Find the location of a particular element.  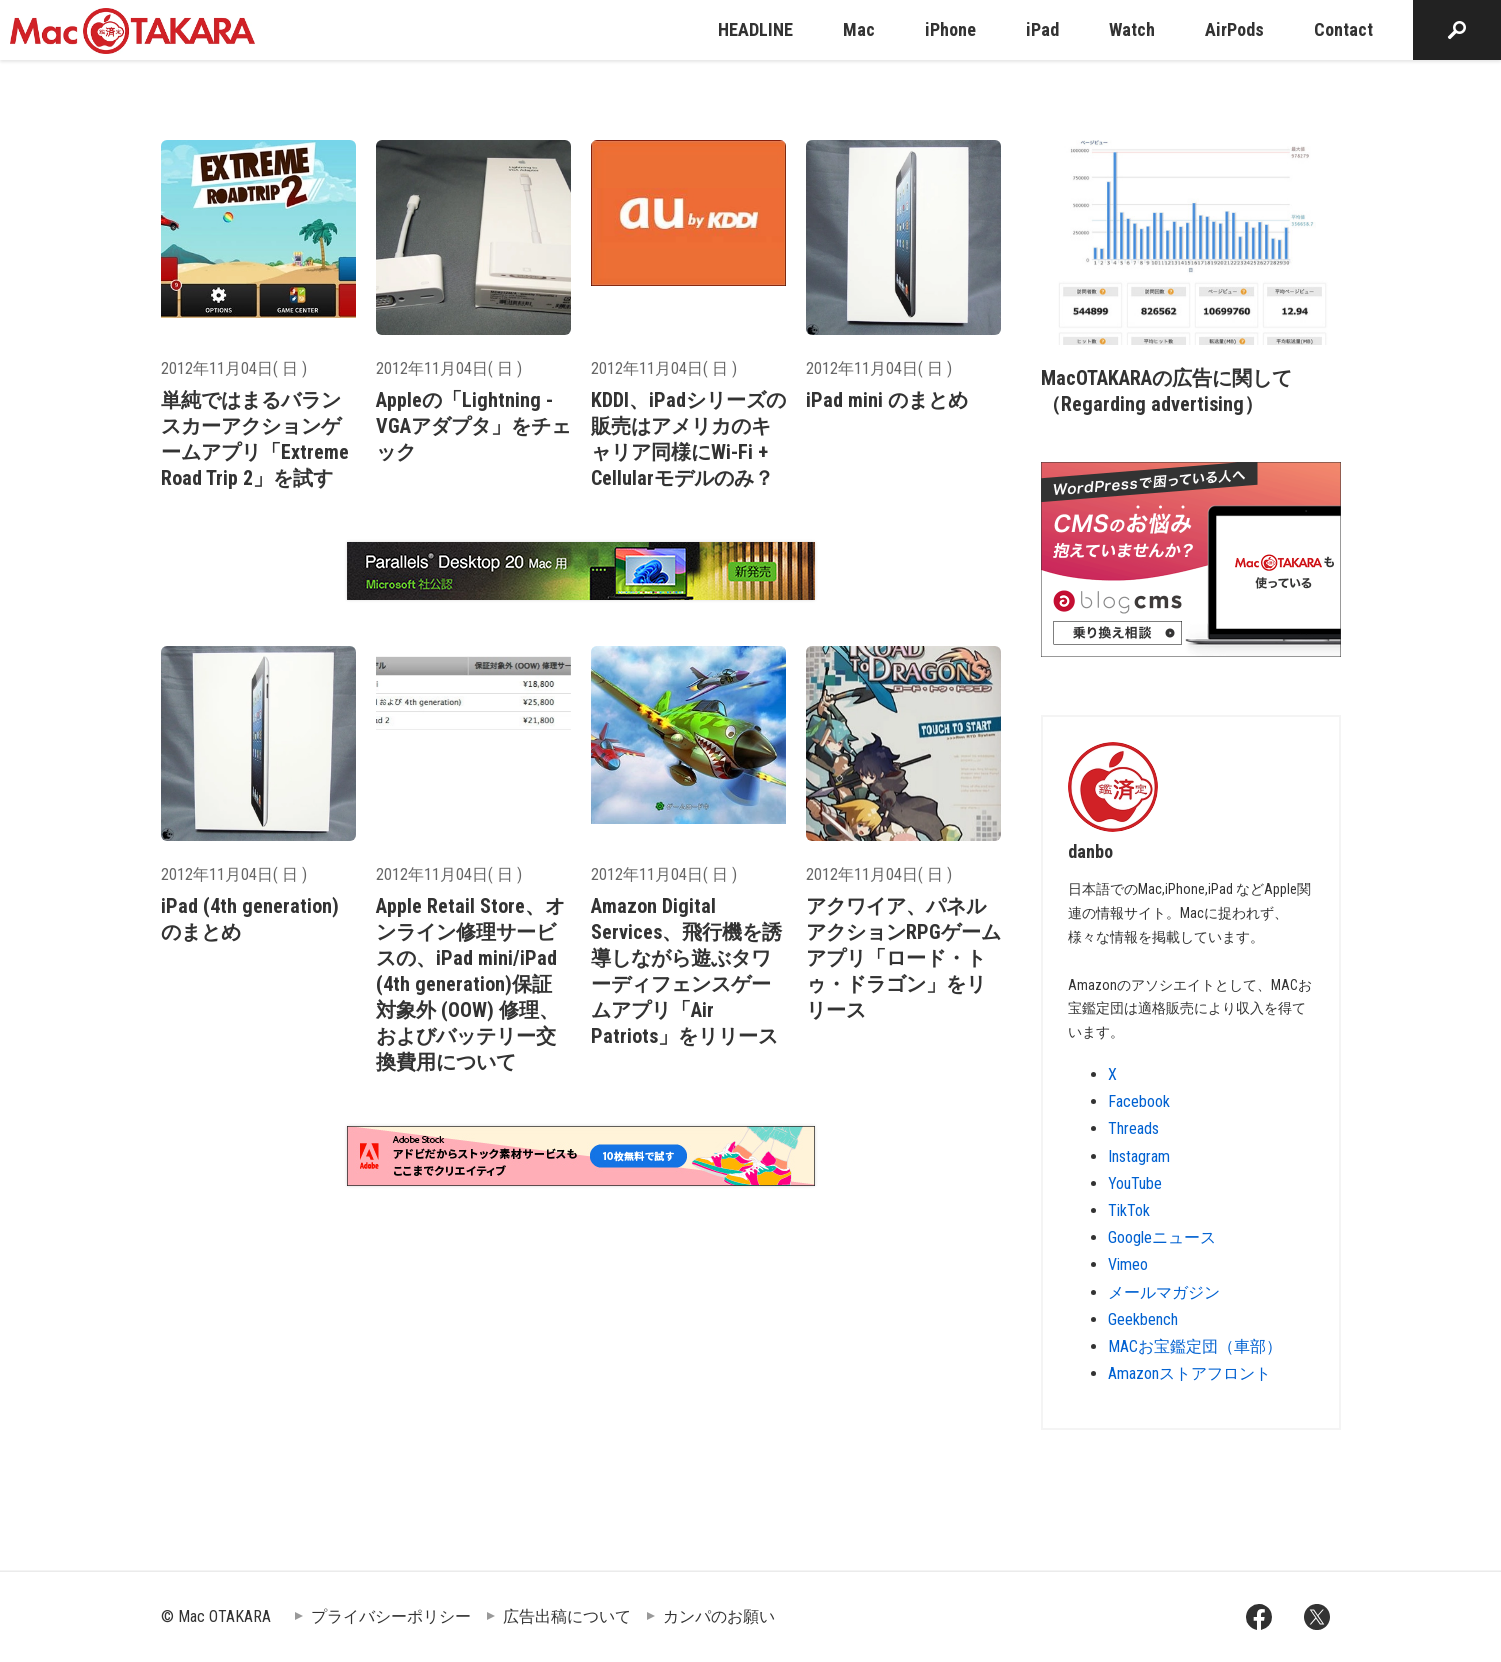

YouTube is located at coordinates (1135, 1183).